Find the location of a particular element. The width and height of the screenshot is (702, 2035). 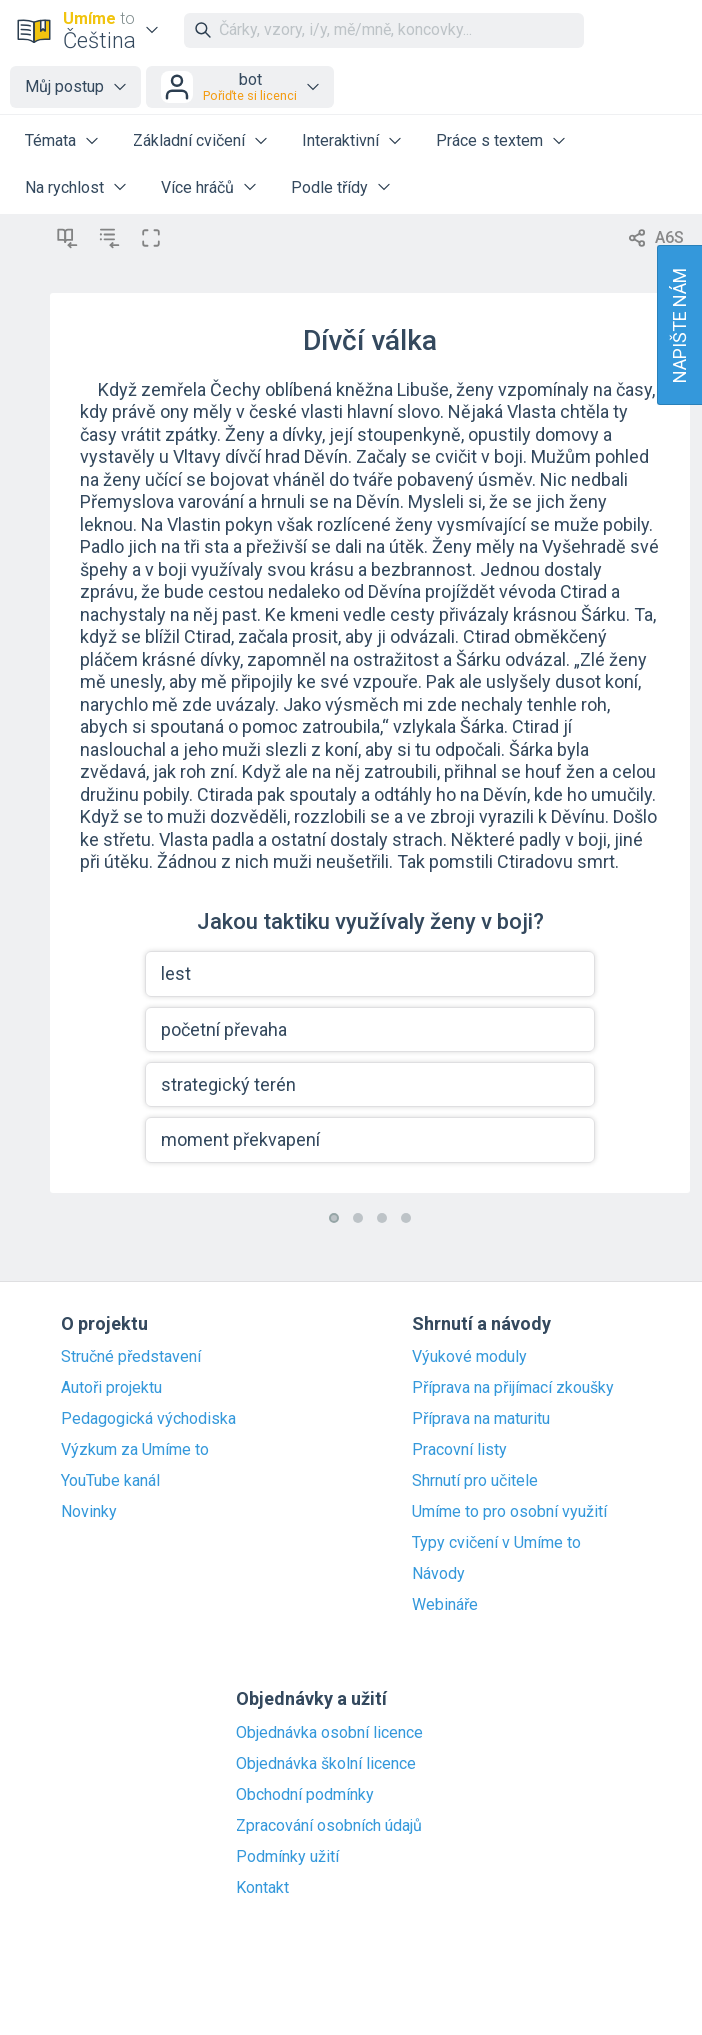

Obchodní podmínky is located at coordinates (305, 1795).